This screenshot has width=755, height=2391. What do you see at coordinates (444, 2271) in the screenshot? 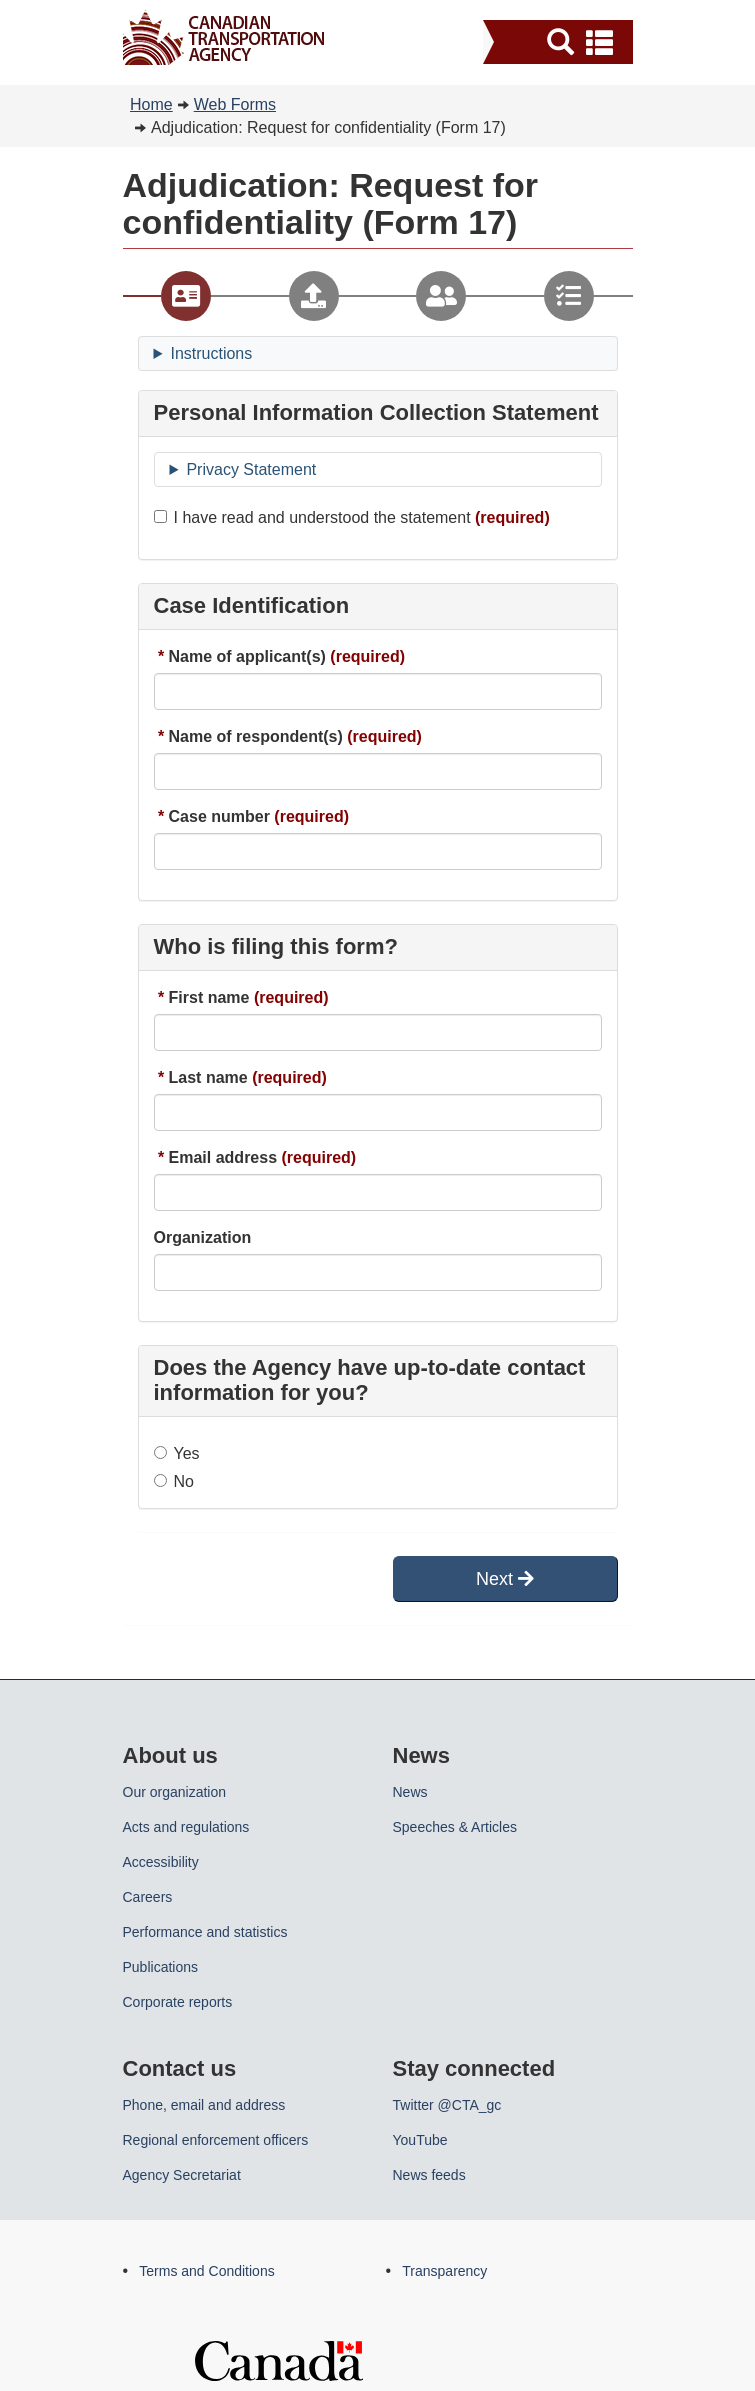
I see `Transparency` at bounding box center [444, 2271].